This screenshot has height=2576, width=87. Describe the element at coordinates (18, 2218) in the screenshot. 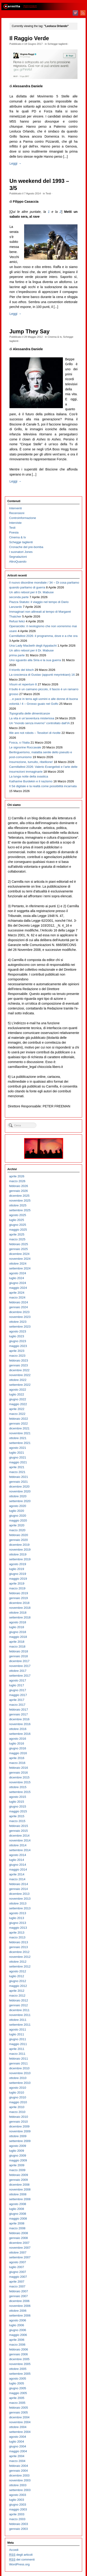

I see `maggio 2008` at that location.